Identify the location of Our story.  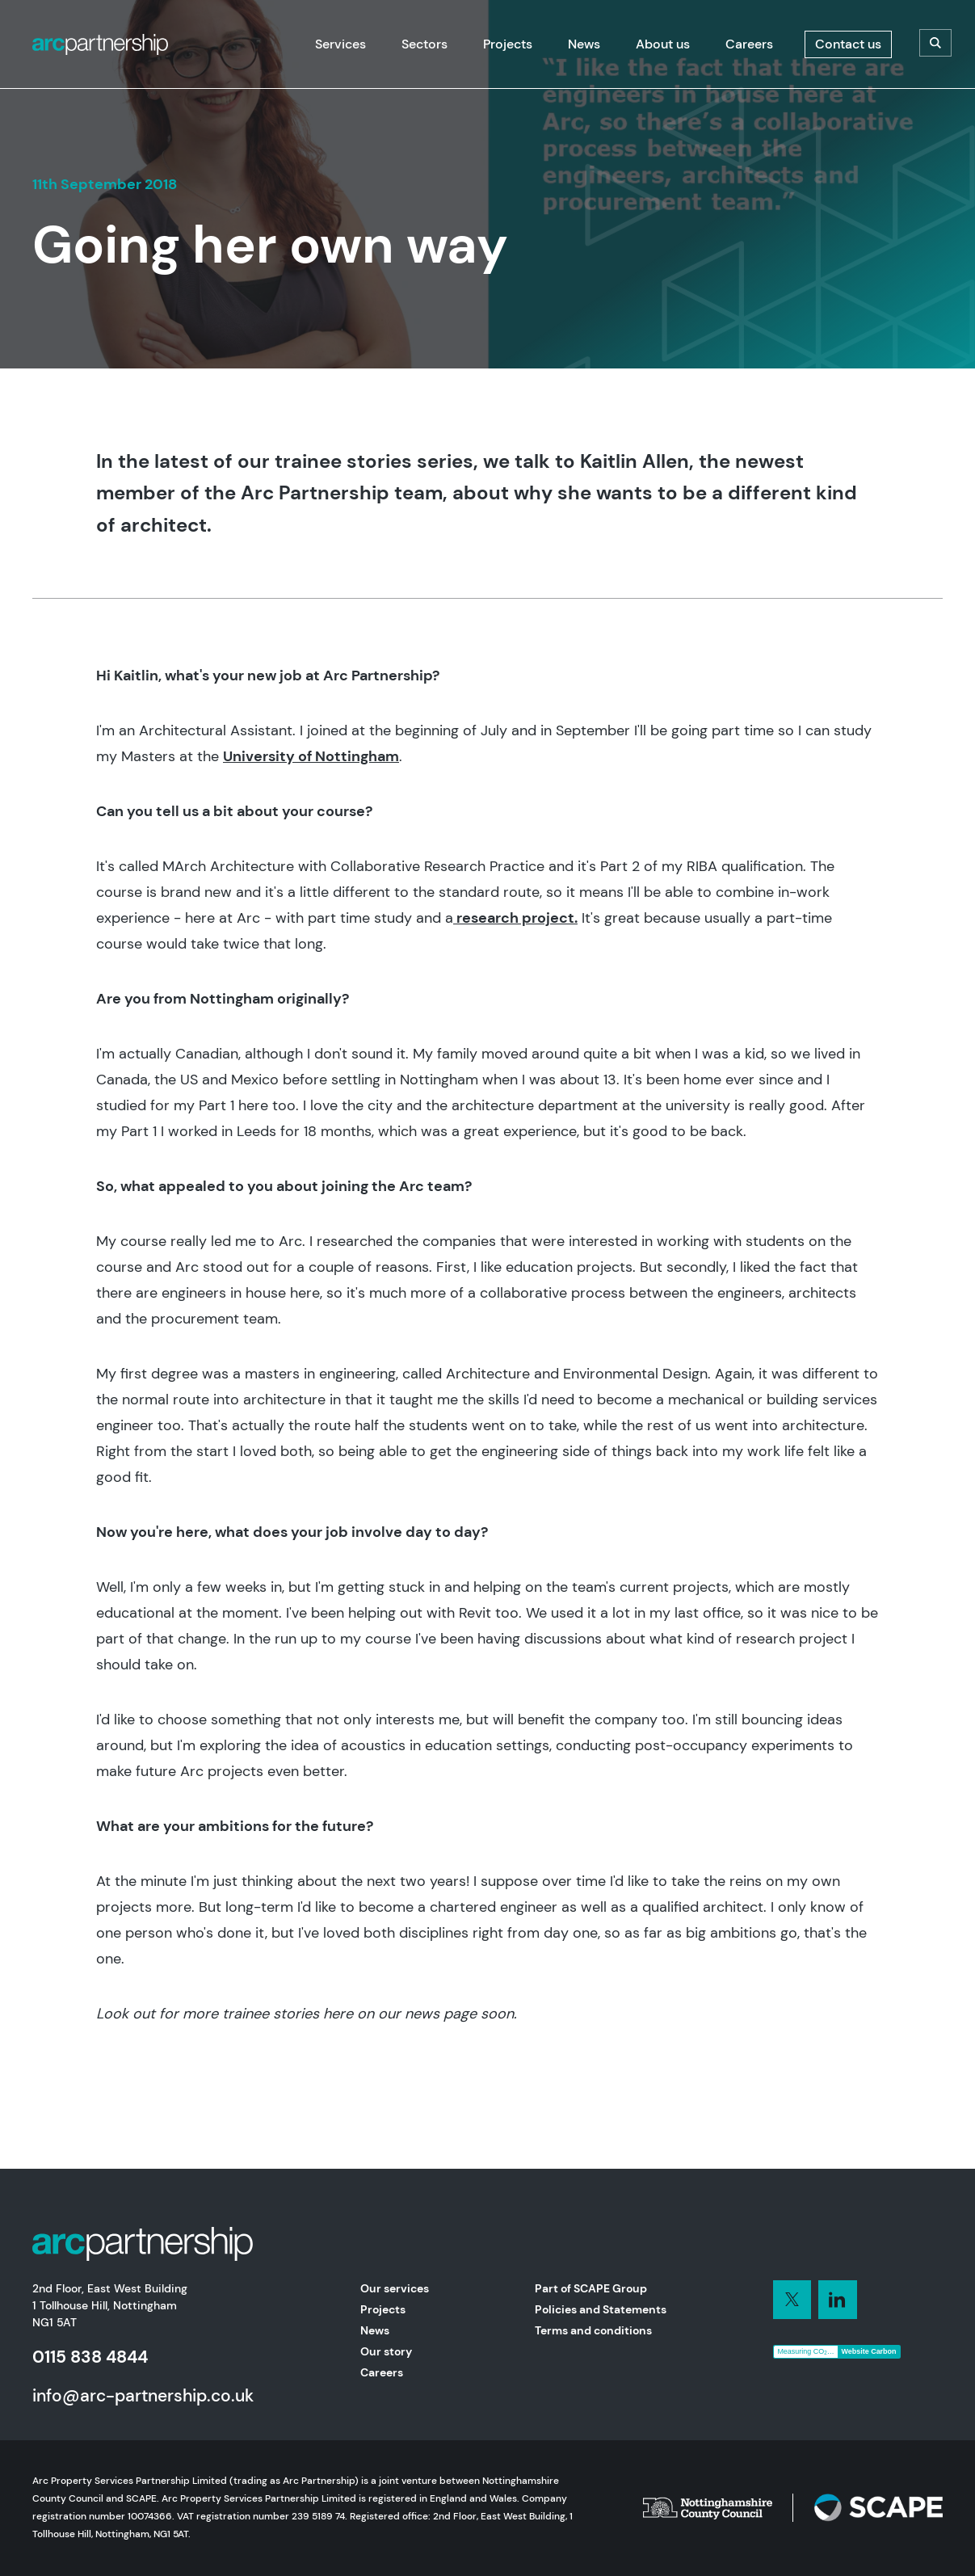
(386, 2351).